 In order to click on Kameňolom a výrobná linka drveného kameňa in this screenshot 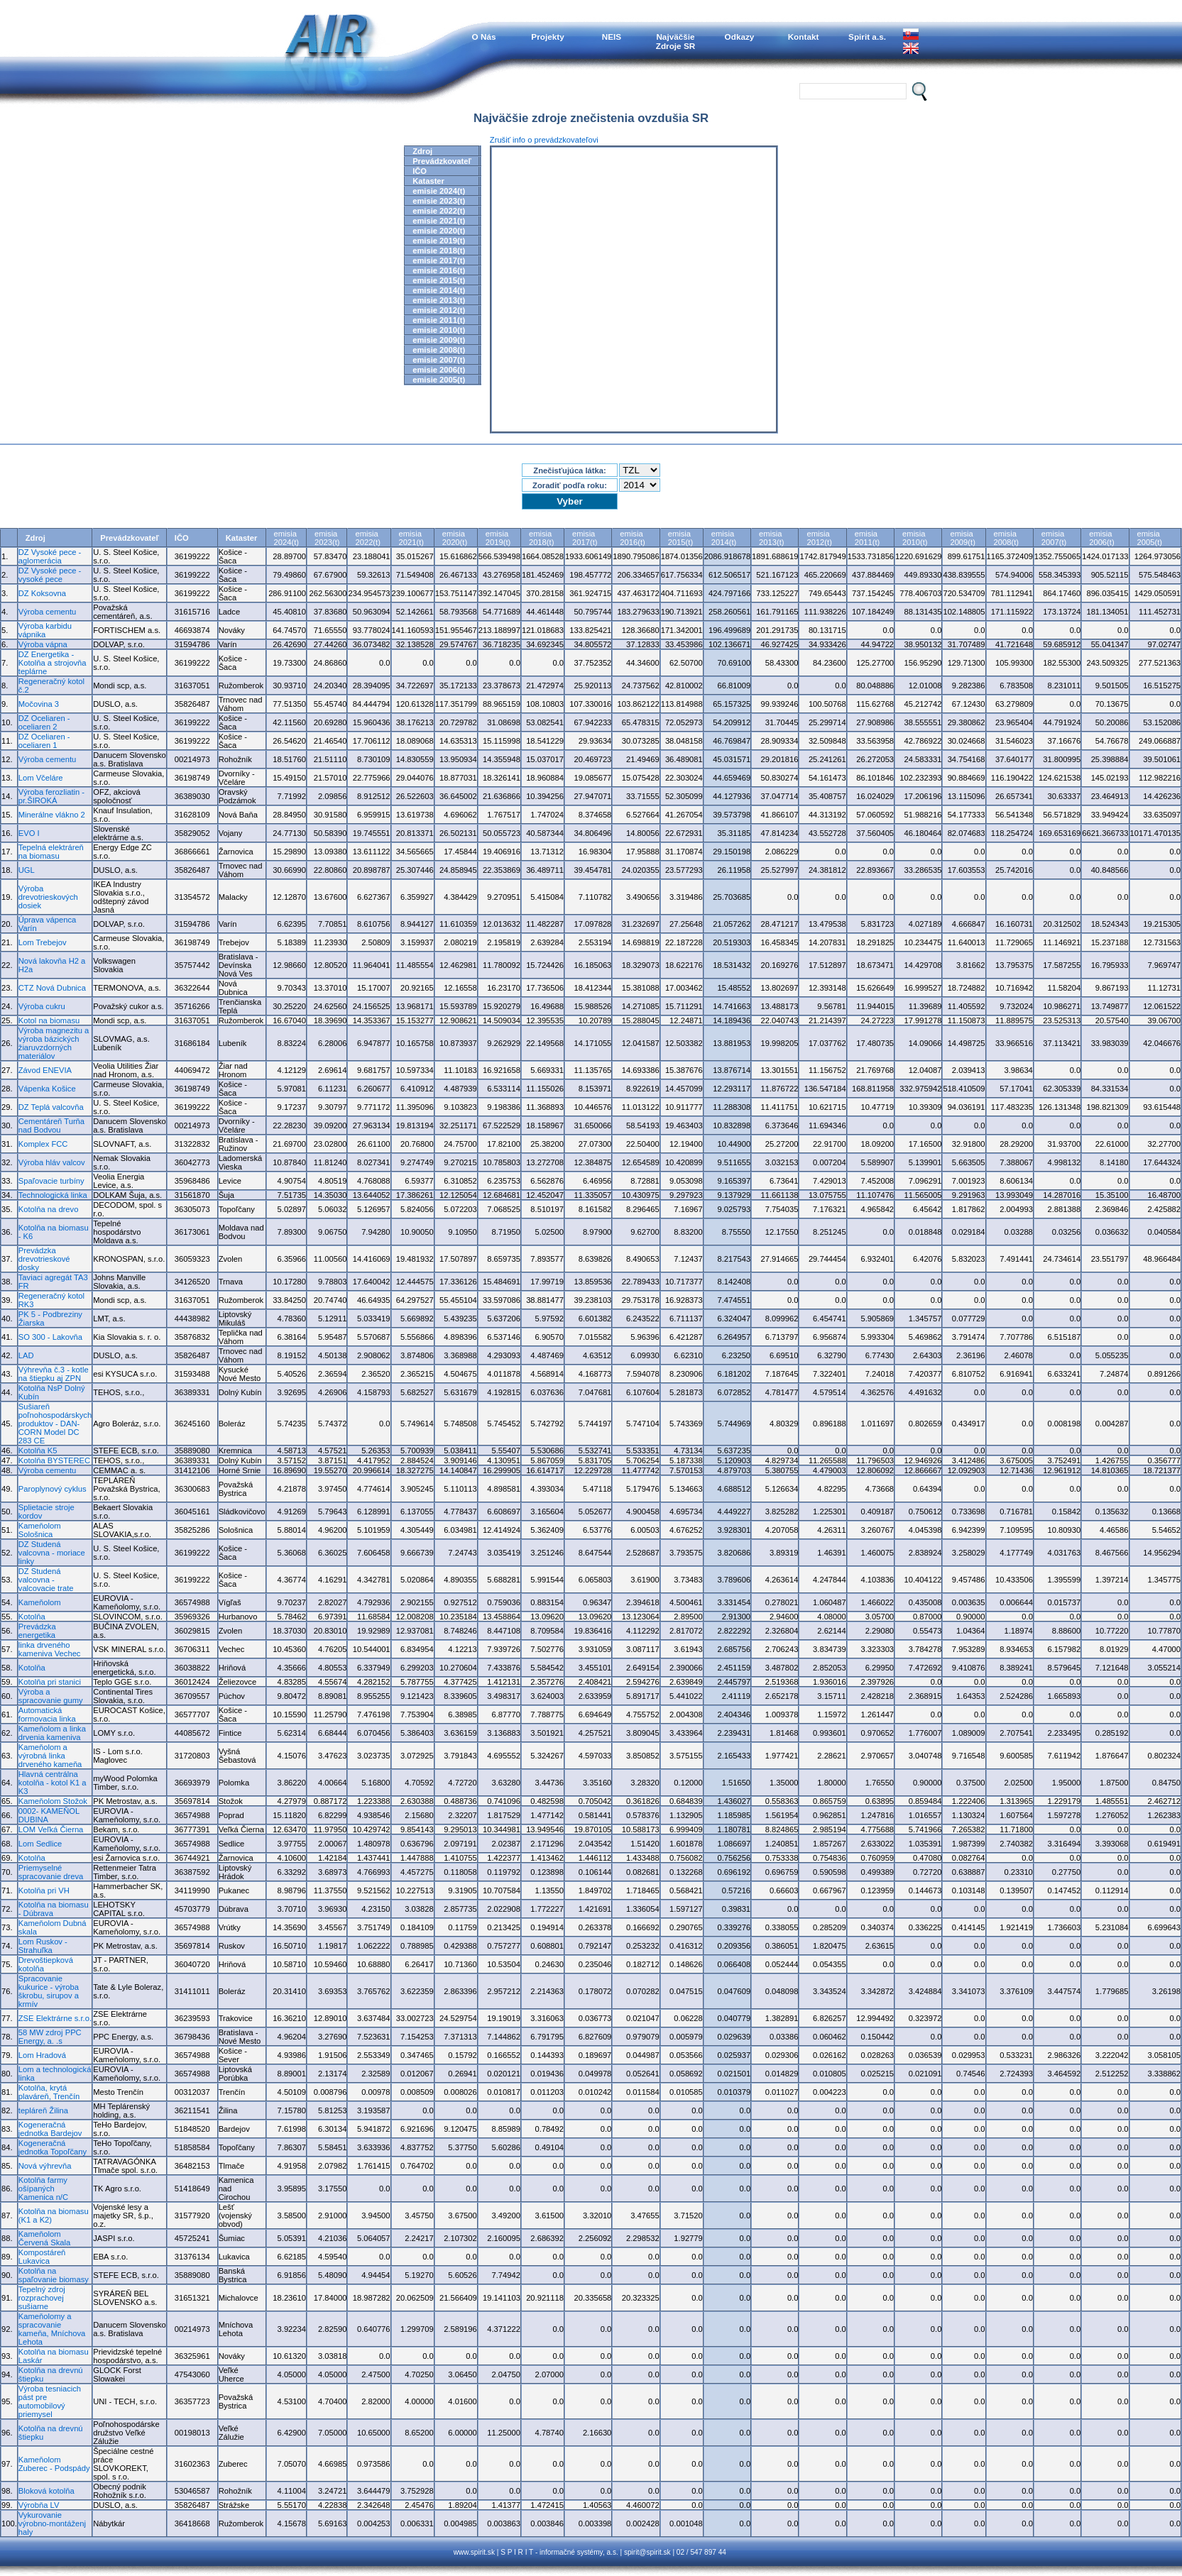, I will do `click(50, 1755)`.